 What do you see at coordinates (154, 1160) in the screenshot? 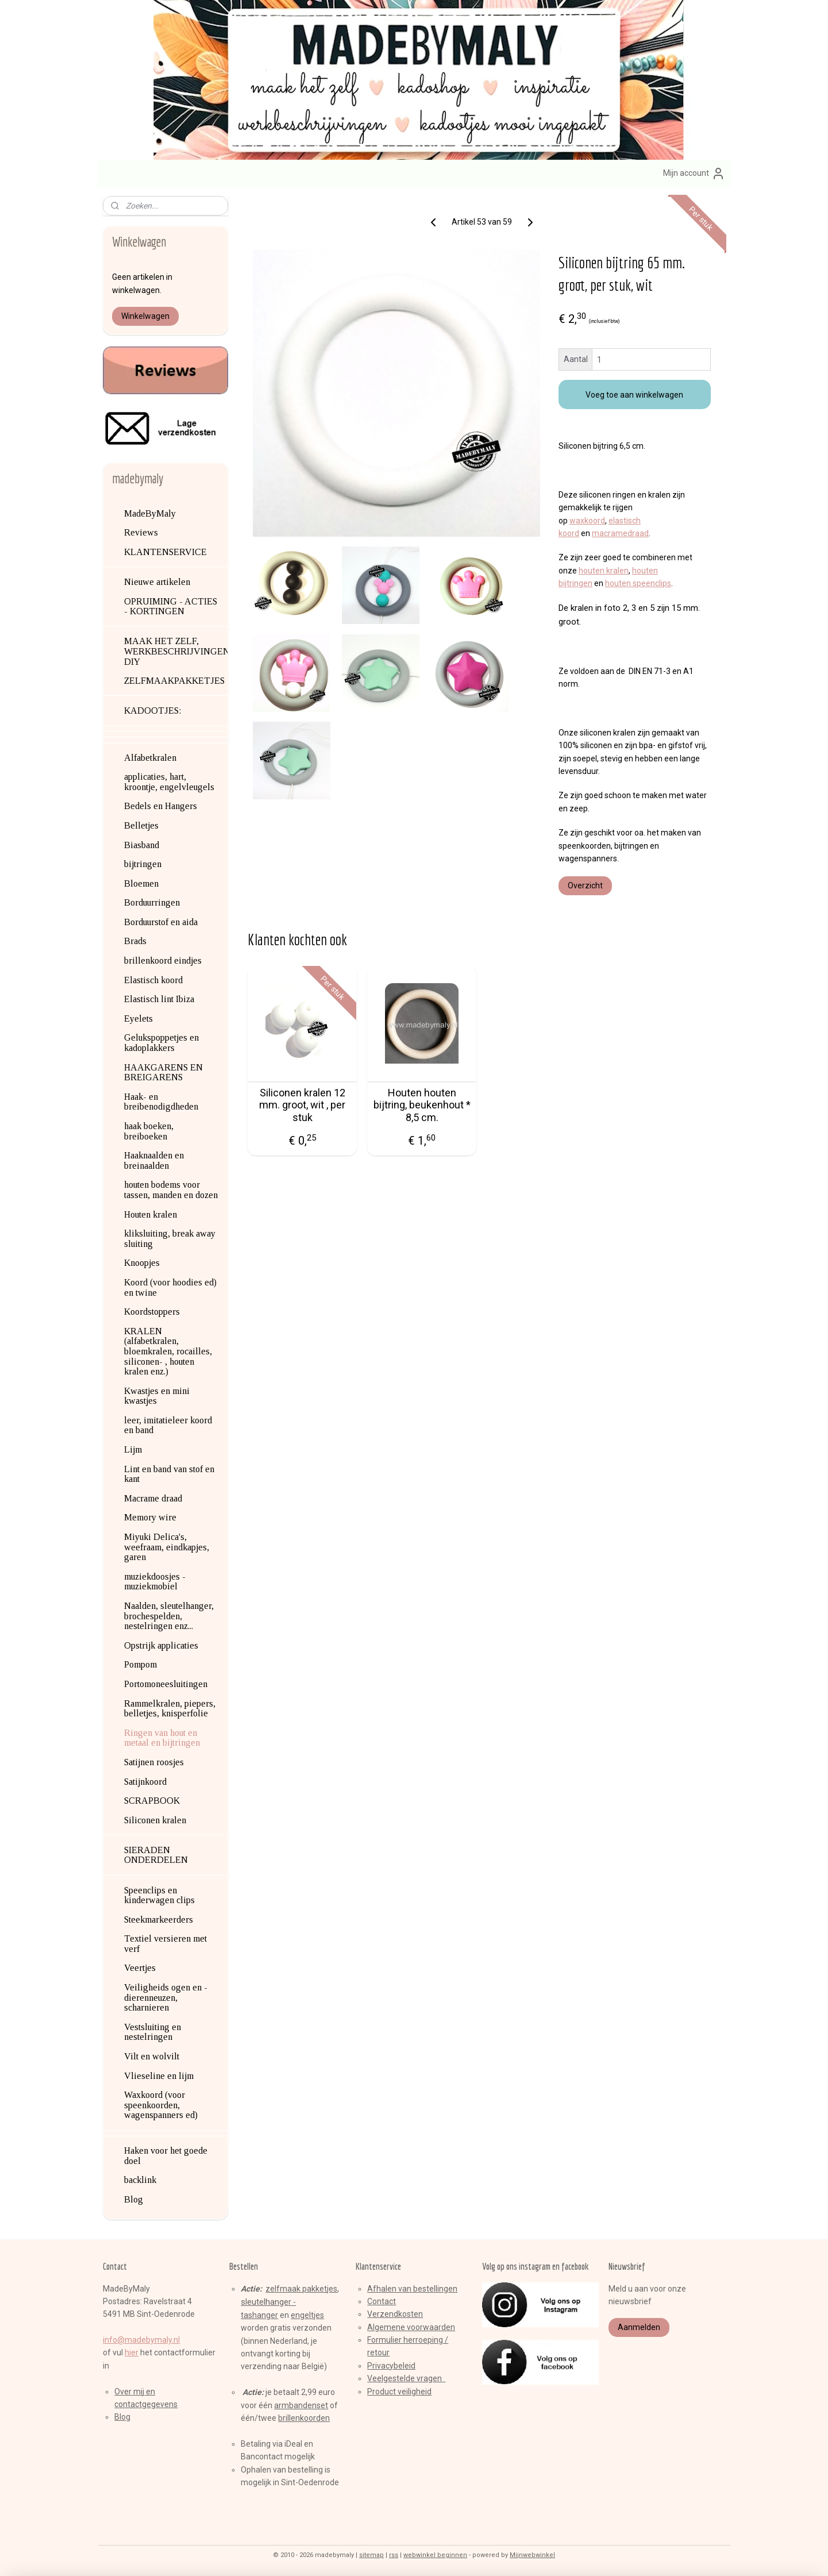
I see `Haaknaalden en breinaalden` at bounding box center [154, 1160].